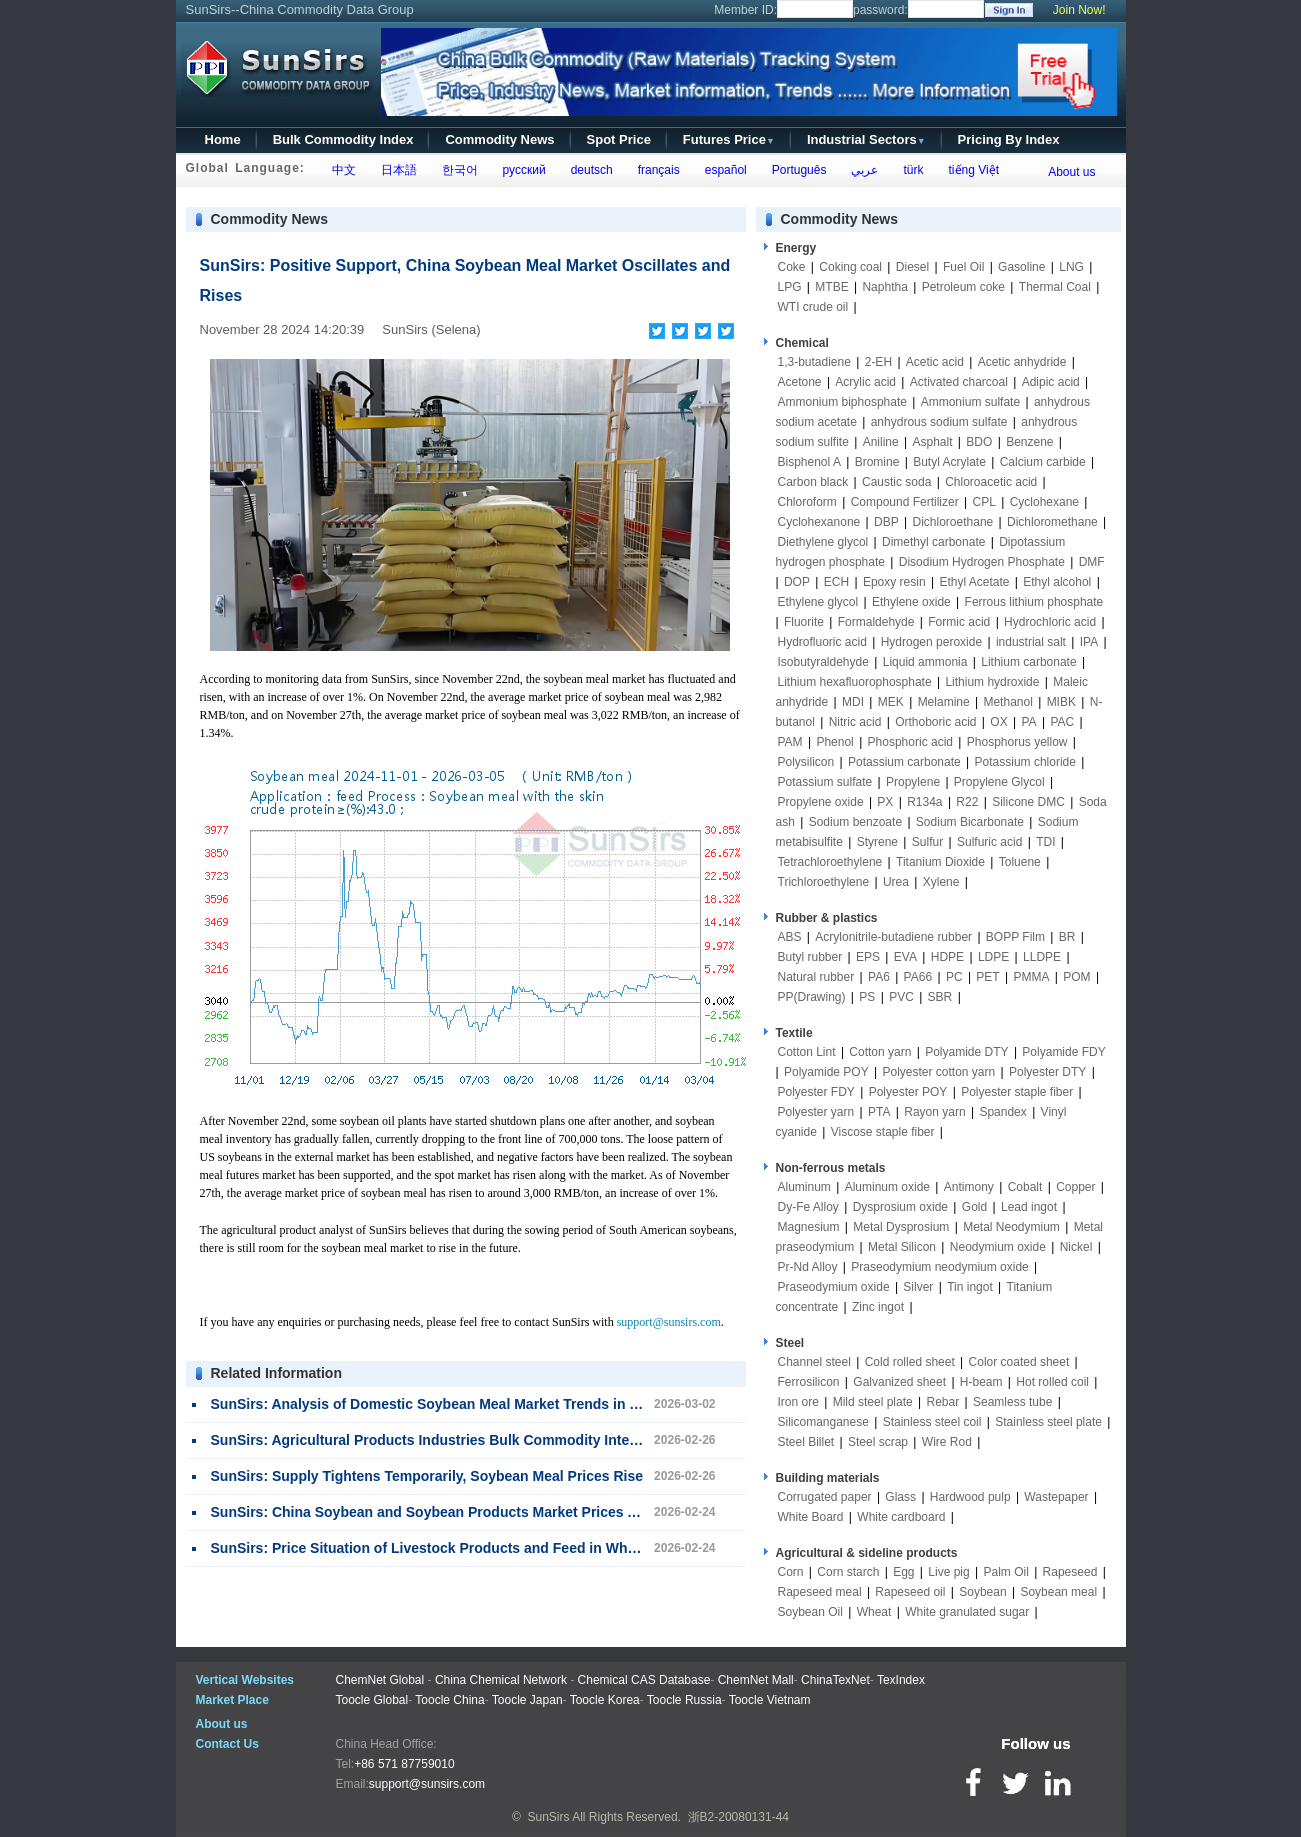 Image resolution: width=1301 pixels, height=1837 pixels. Describe the element at coordinates (738, 1817) in the screenshot. I see `浙B2-20080131-44` at that location.